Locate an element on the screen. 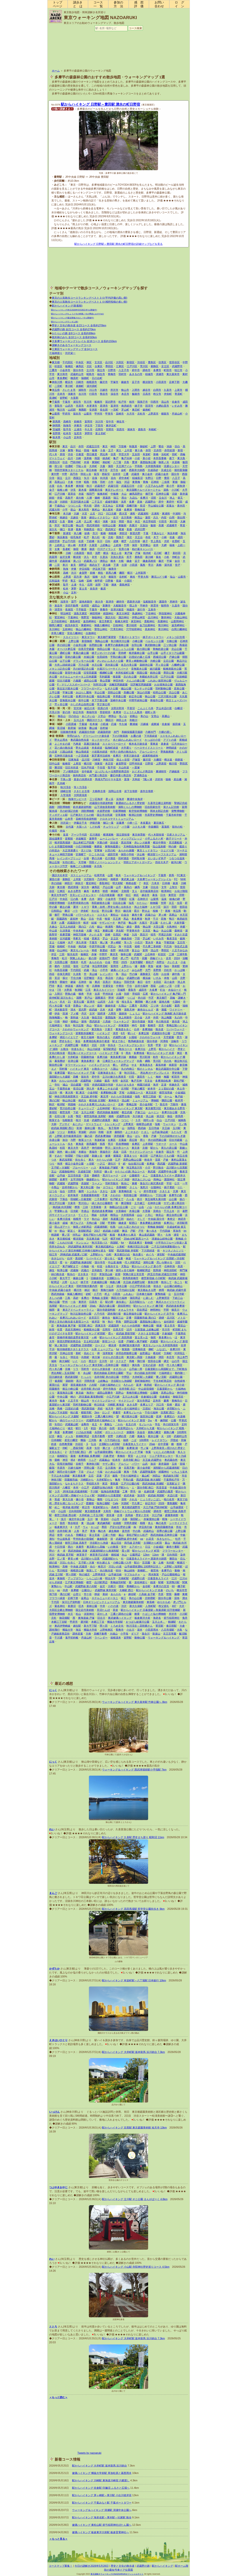 Image resolution: width=237 pixels, height=2576 pixels. 野川・深大寺コース is located at coordinates (117, 1147).